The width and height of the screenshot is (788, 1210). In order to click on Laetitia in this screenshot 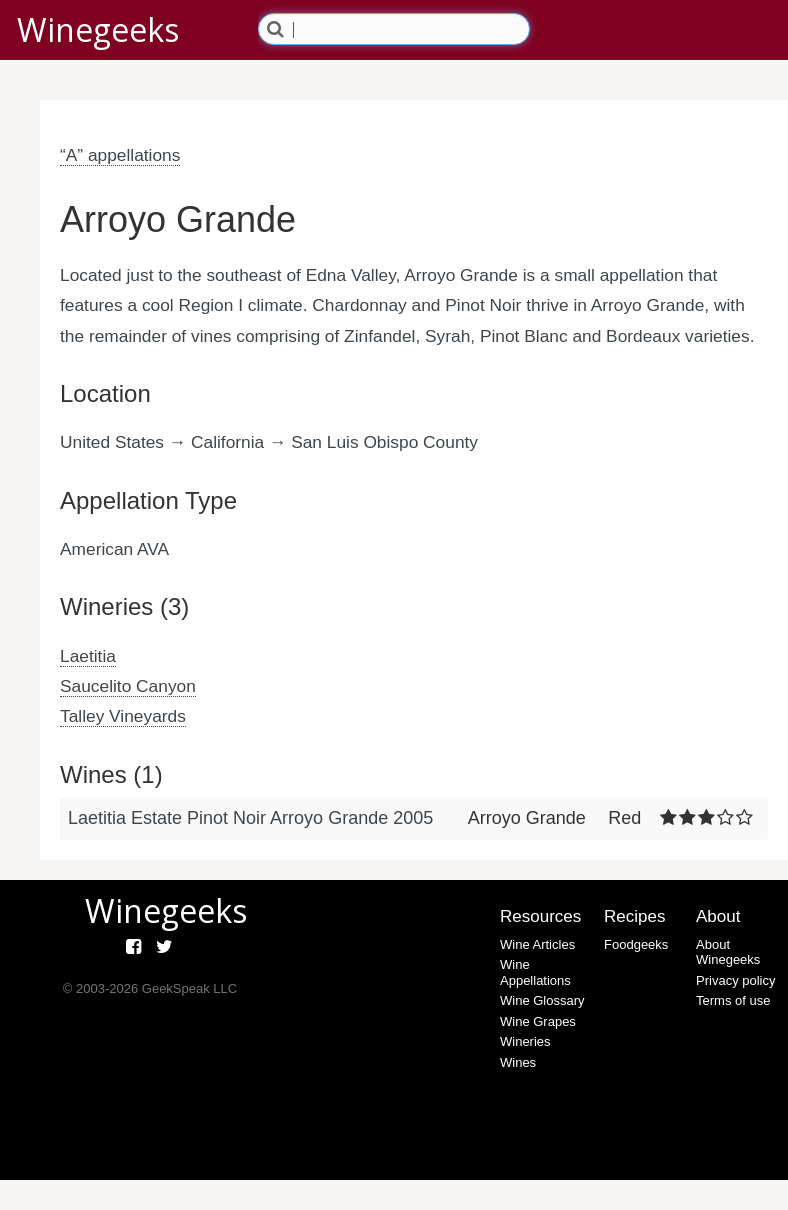, I will do `click(88, 656)`.